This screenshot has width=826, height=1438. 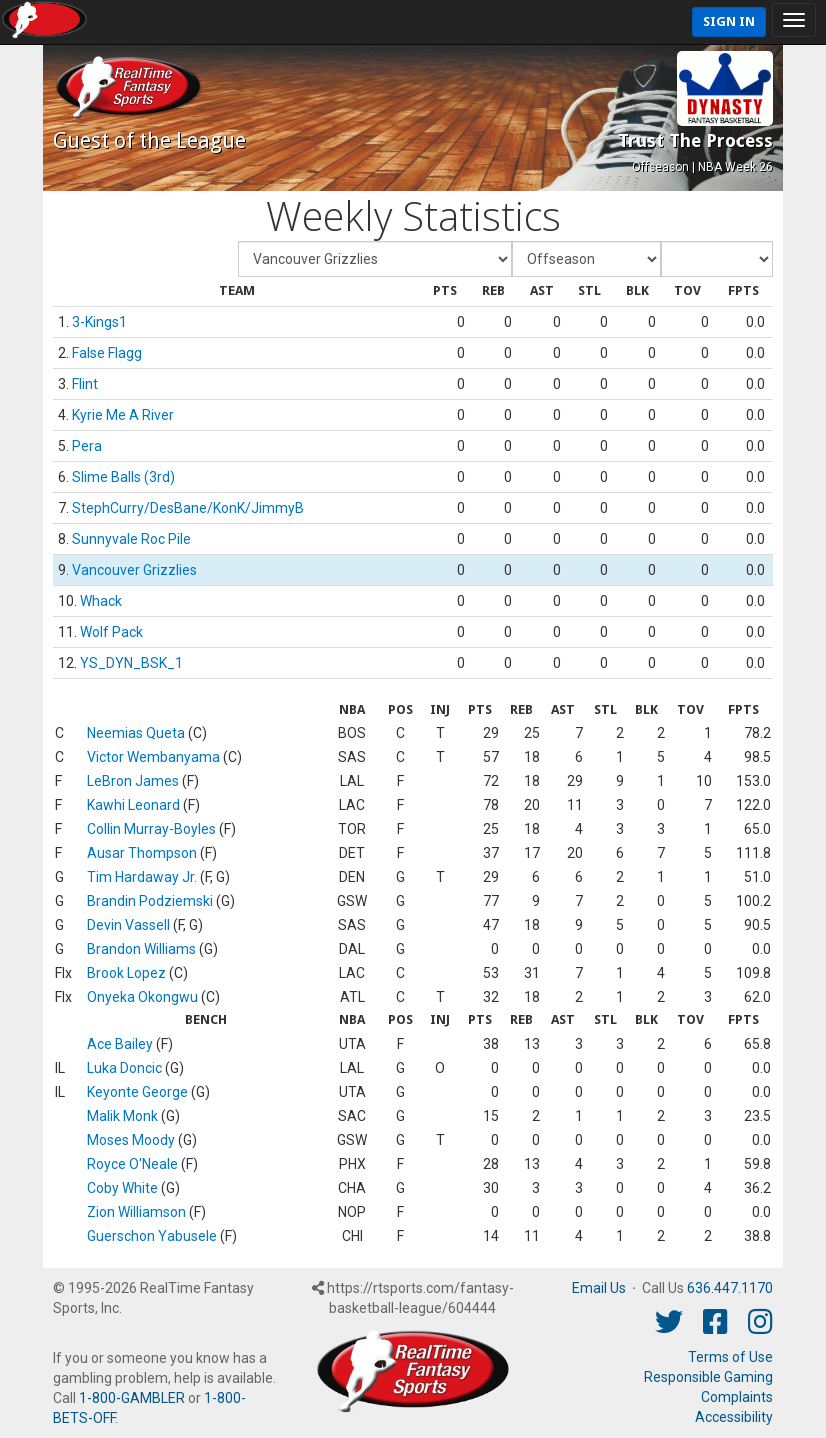 What do you see at coordinates (132, 1398) in the screenshot?
I see `1-800-GAMBLER` at bounding box center [132, 1398].